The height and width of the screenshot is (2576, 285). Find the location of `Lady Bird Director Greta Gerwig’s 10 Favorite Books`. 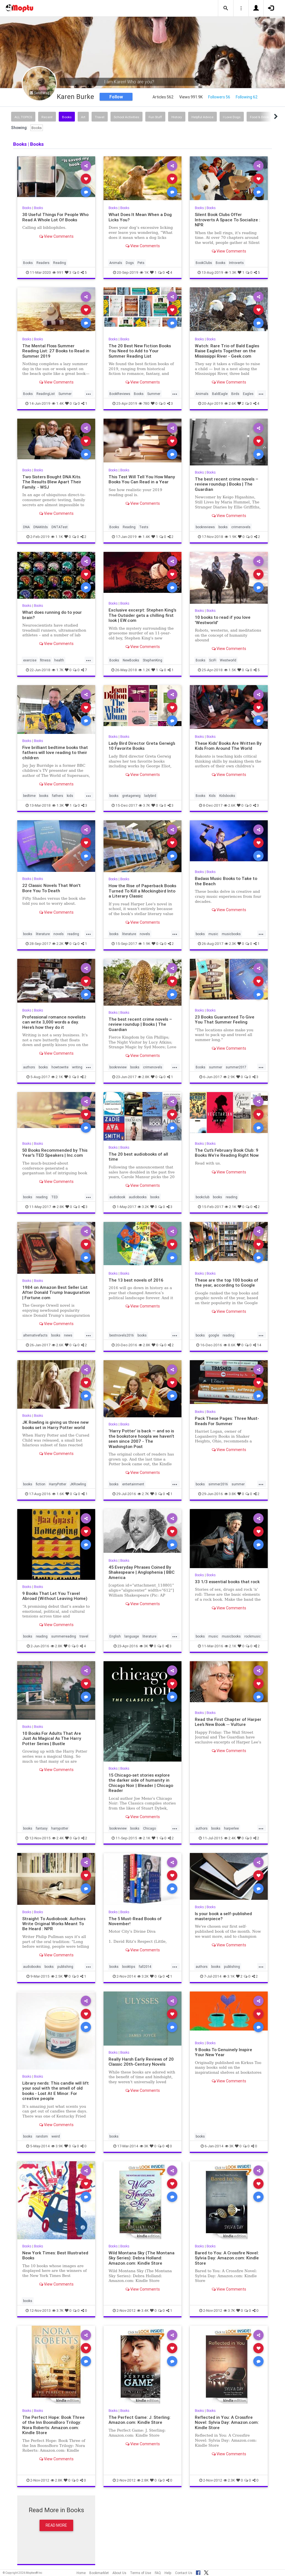

Lady Bird Director Greta Gerwig’s 10 Favorite Books is located at coordinates (142, 746).